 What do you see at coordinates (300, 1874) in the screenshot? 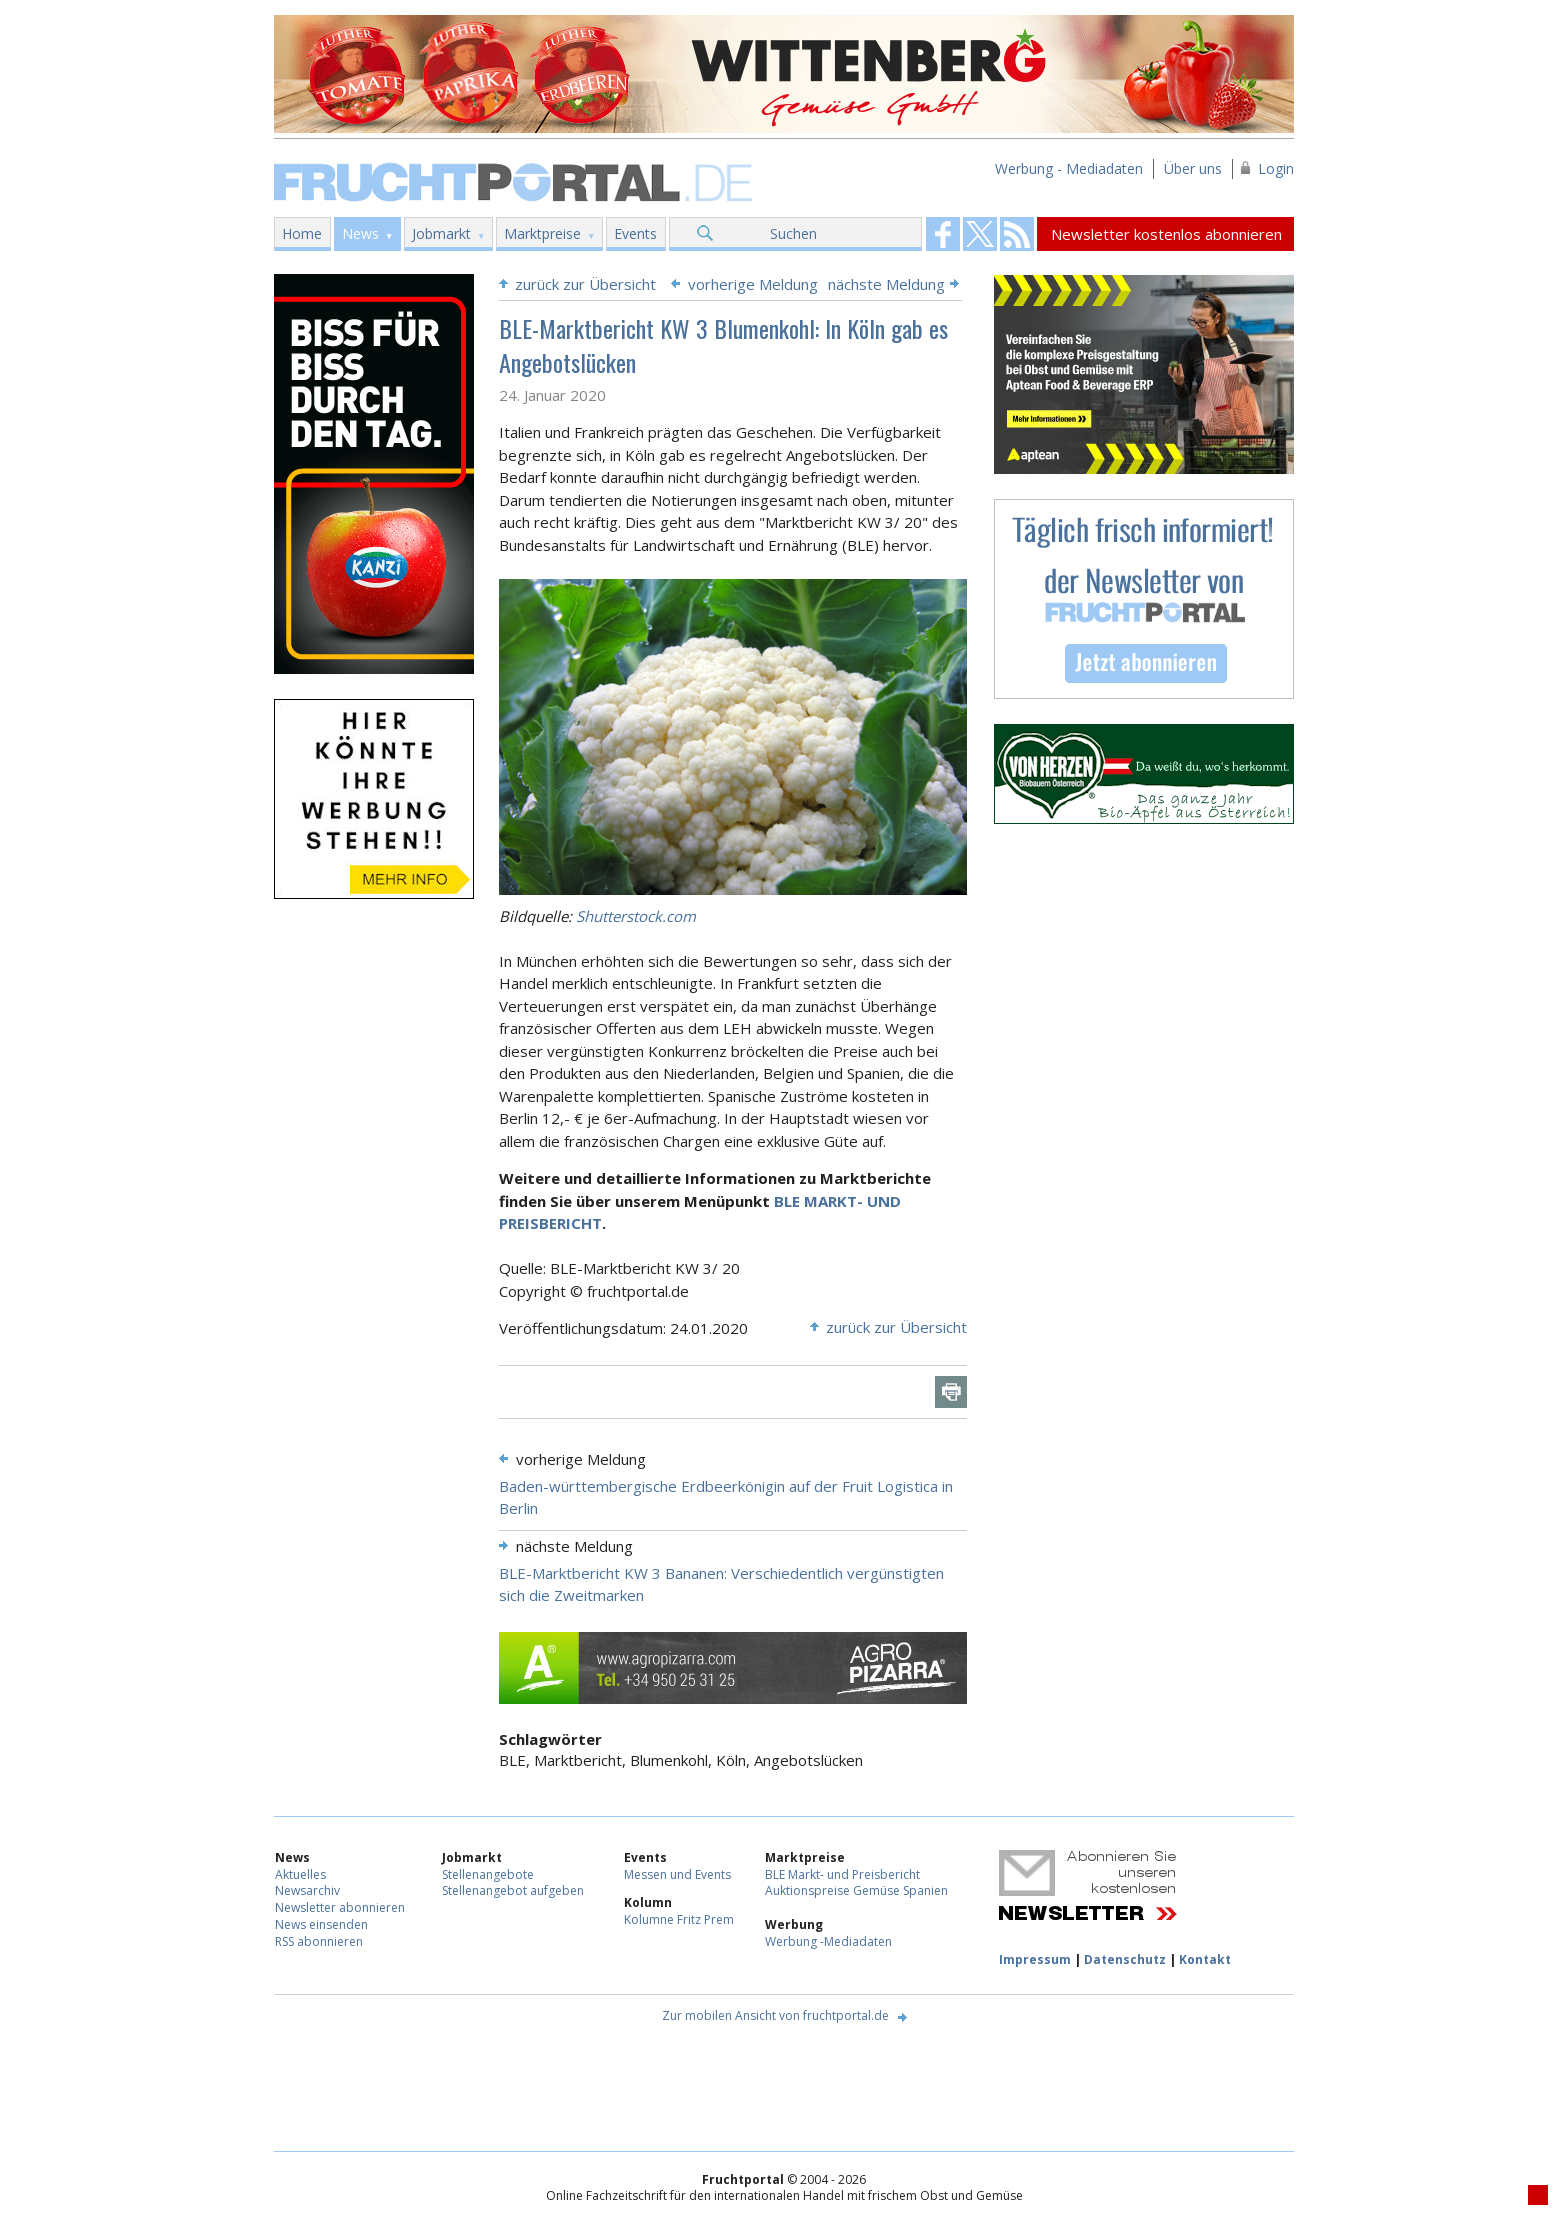
I see `Aktuelles` at bounding box center [300, 1874].